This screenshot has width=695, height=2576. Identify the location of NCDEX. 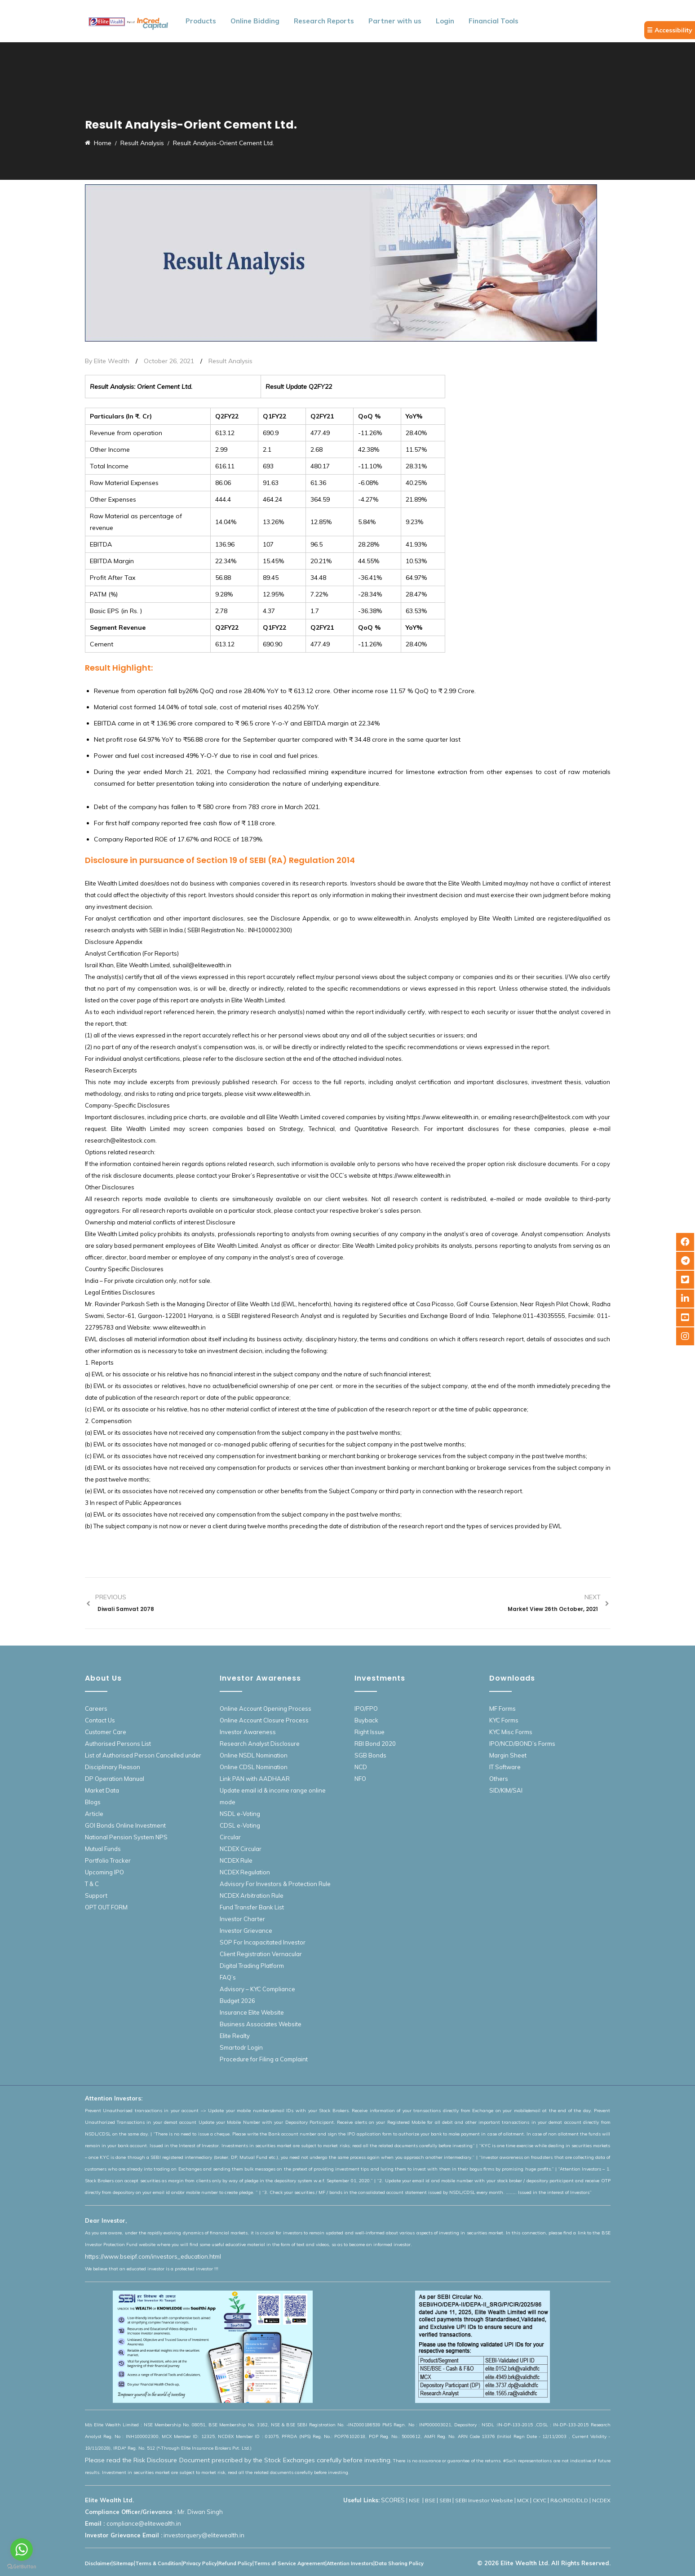
(601, 2500).